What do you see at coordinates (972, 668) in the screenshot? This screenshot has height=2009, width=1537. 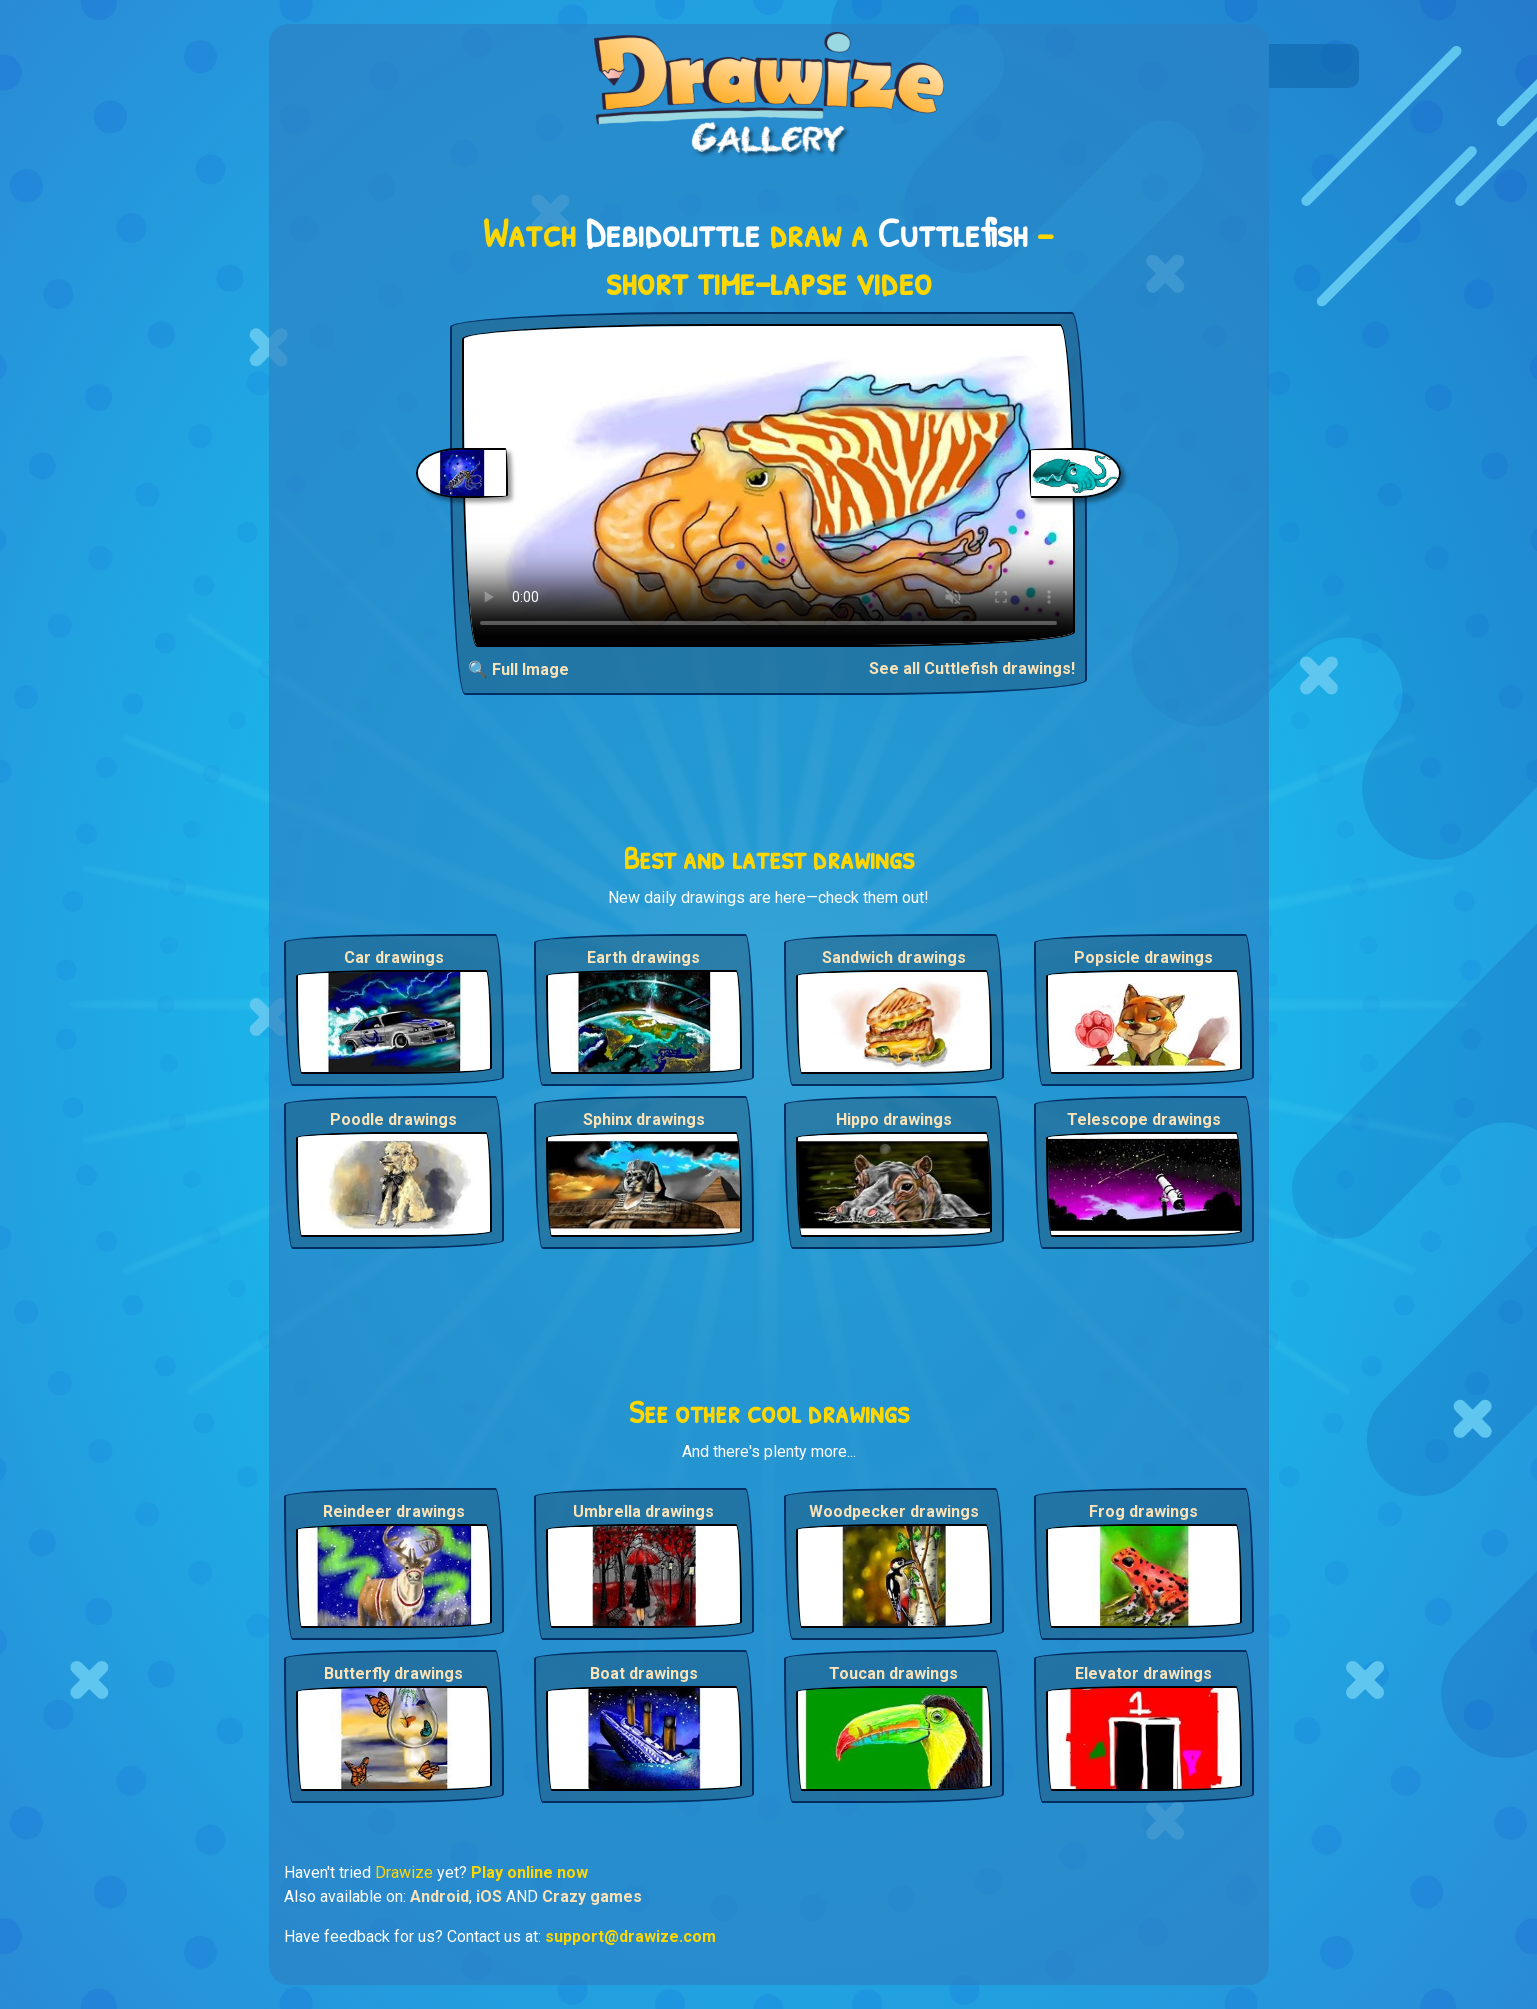 I see `See all Cuttlefish drawings!` at bounding box center [972, 668].